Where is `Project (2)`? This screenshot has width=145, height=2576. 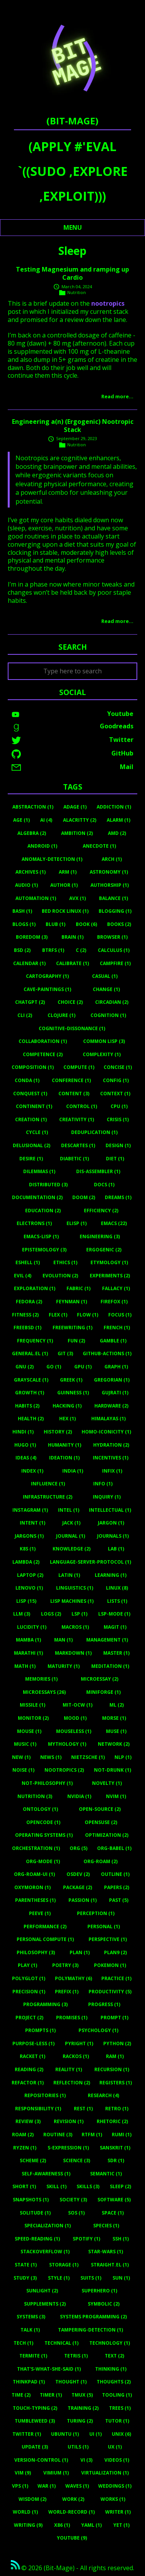
Project (2) is located at coordinates (29, 2017).